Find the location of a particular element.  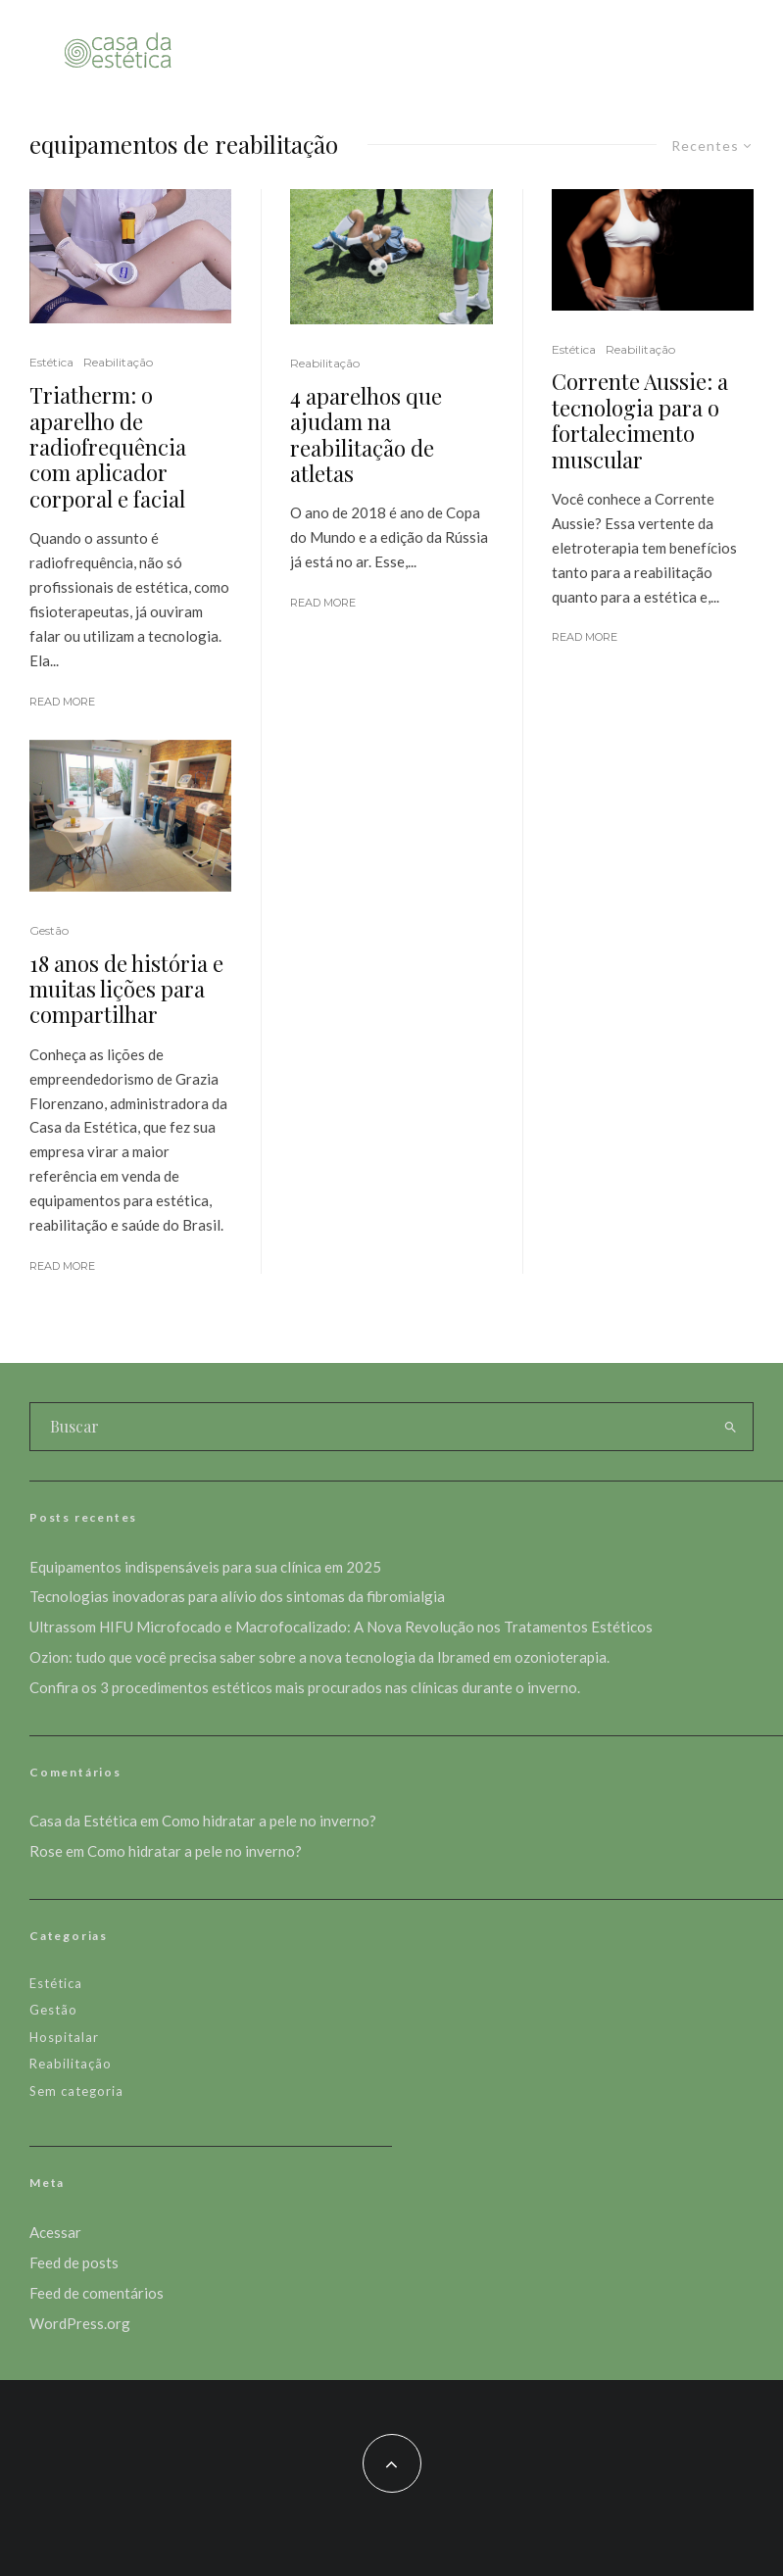

Ultrassom HIFU Microfocado e Macrofocalizado: A Nova Revolução nos Tratamentos Estéticos is located at coordinates (341, 1626).